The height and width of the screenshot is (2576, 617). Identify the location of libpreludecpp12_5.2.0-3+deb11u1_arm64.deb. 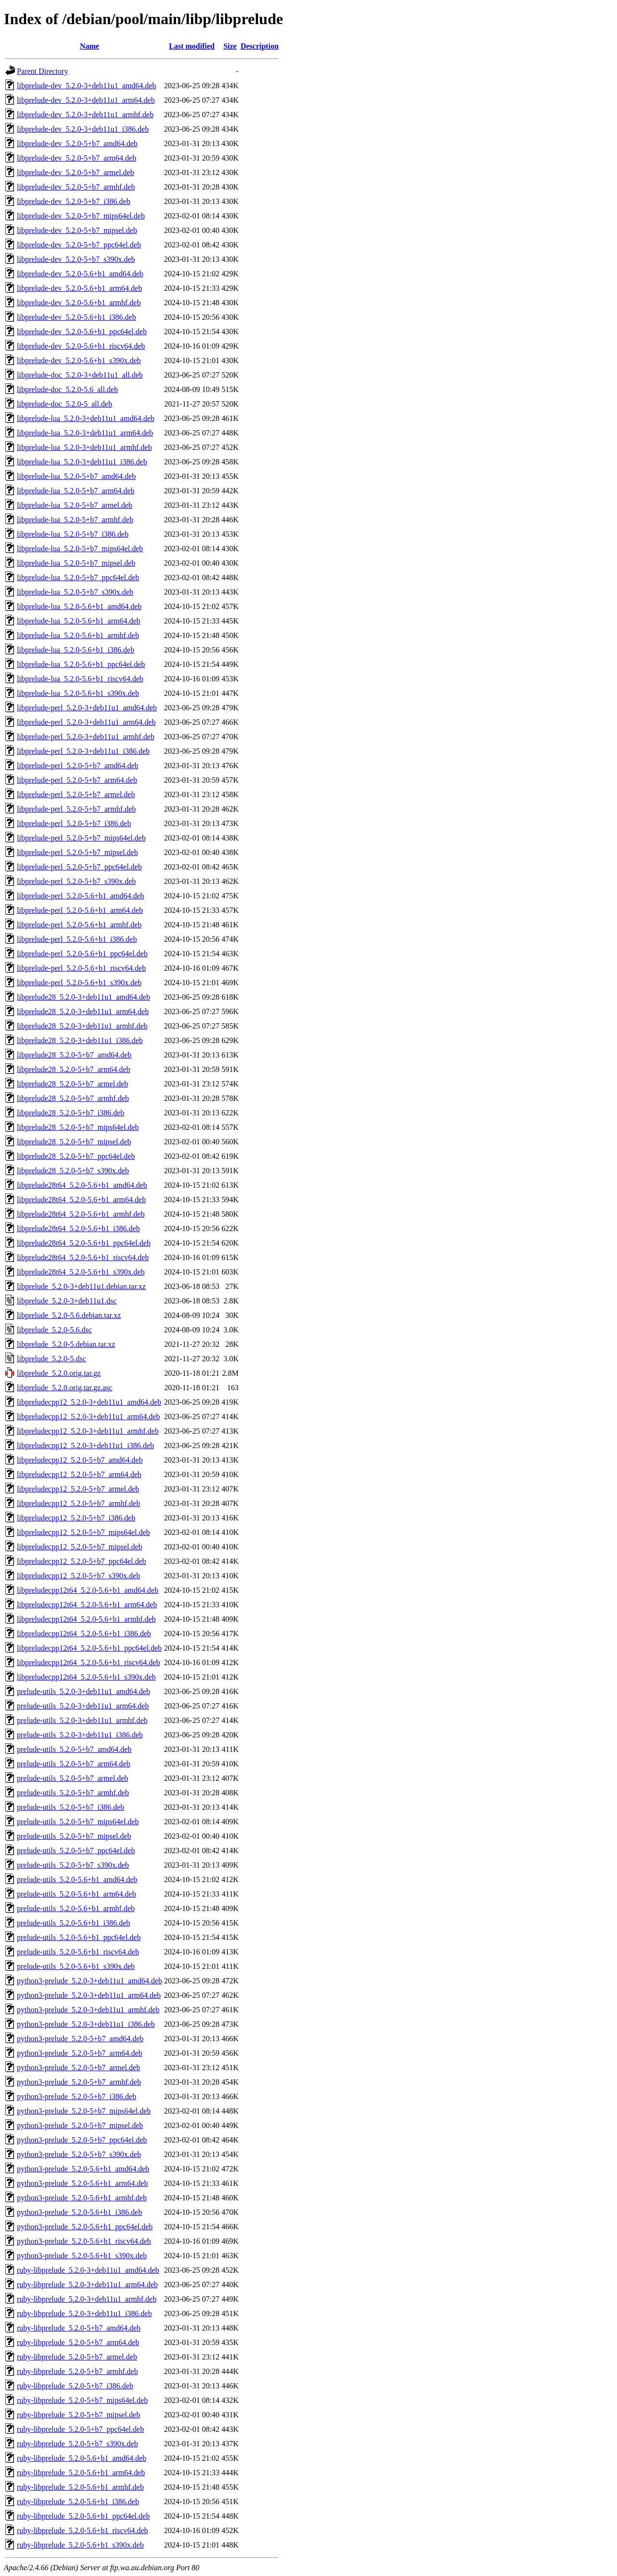
(88, 1416).